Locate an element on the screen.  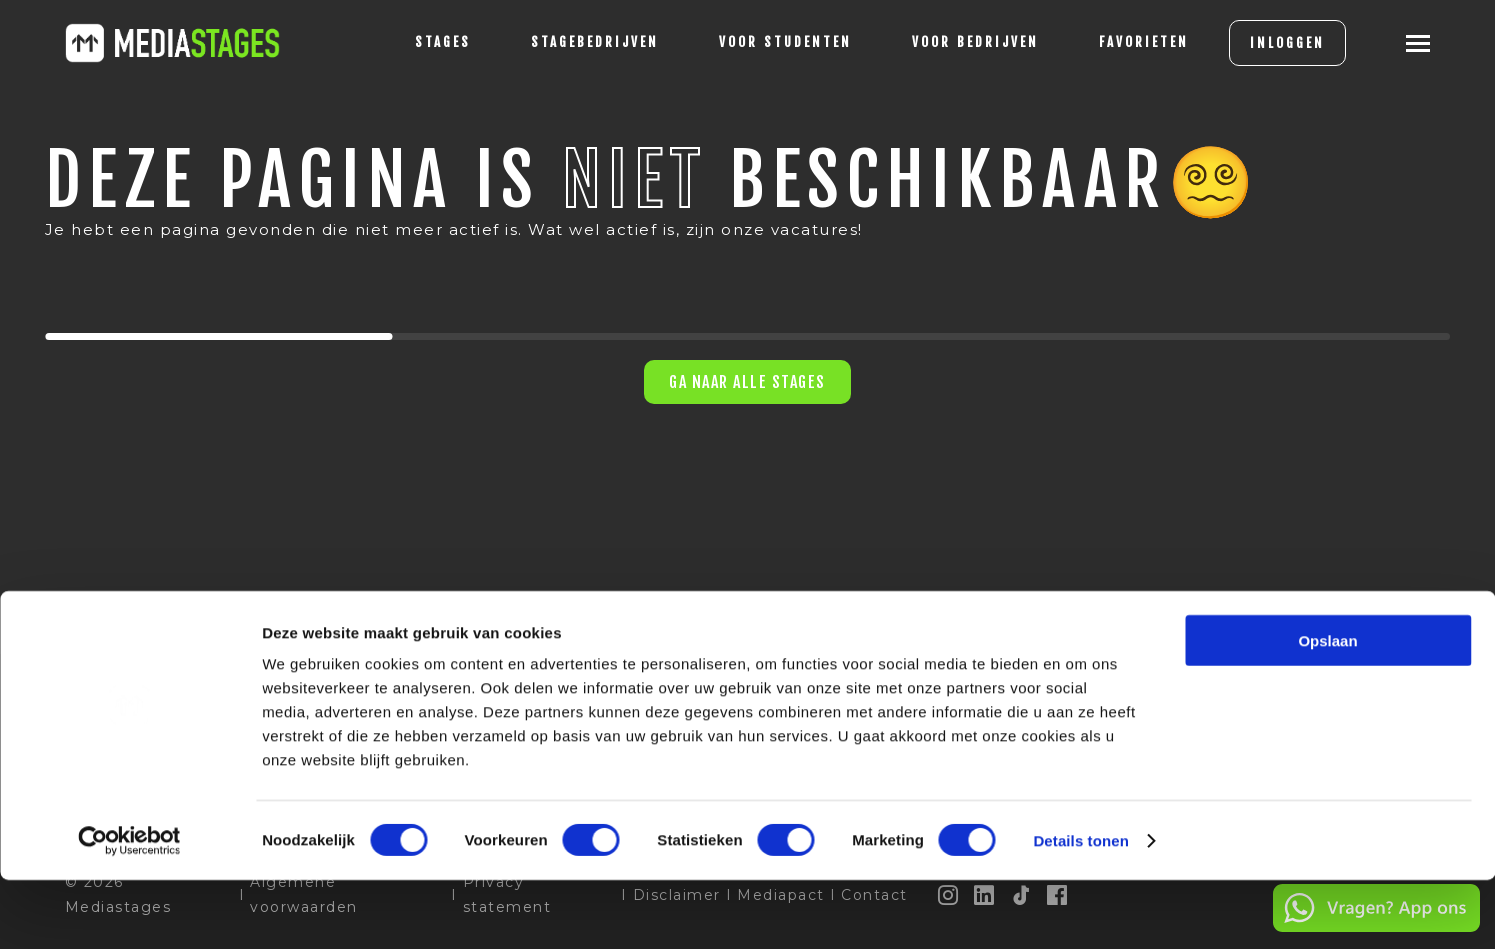
[Cookiebot van Usercentrics - opent in een nieuw venster] is located at coordinates (129, 910).